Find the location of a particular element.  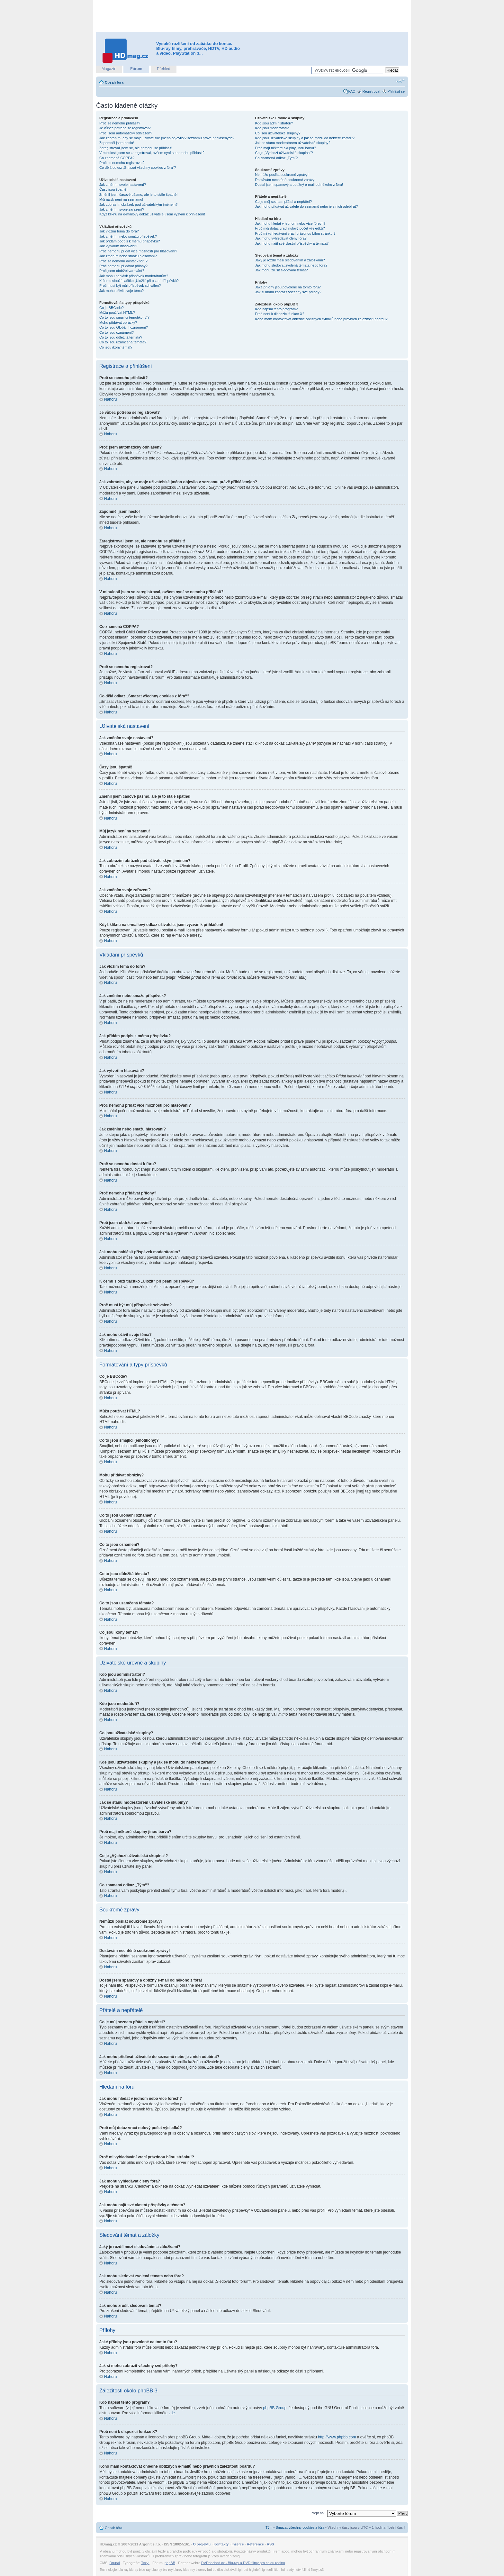

Nahoru is located at coordinates (110, 399).